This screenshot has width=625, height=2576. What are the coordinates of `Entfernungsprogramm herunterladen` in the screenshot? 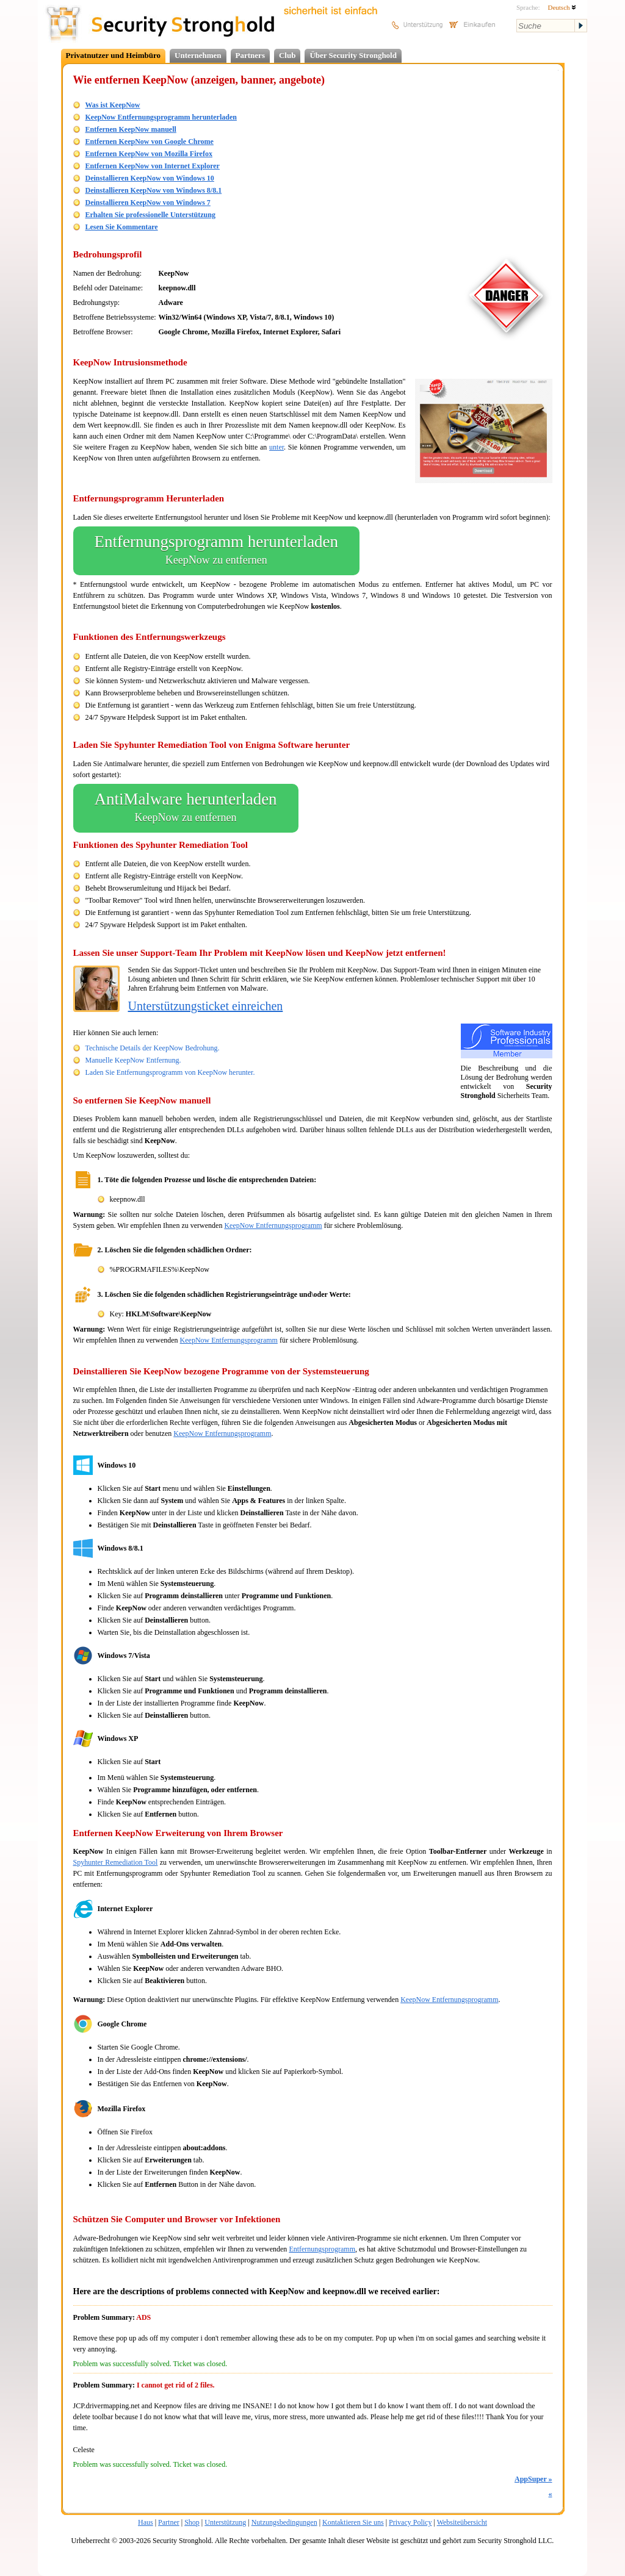 It's located at (217, 551).